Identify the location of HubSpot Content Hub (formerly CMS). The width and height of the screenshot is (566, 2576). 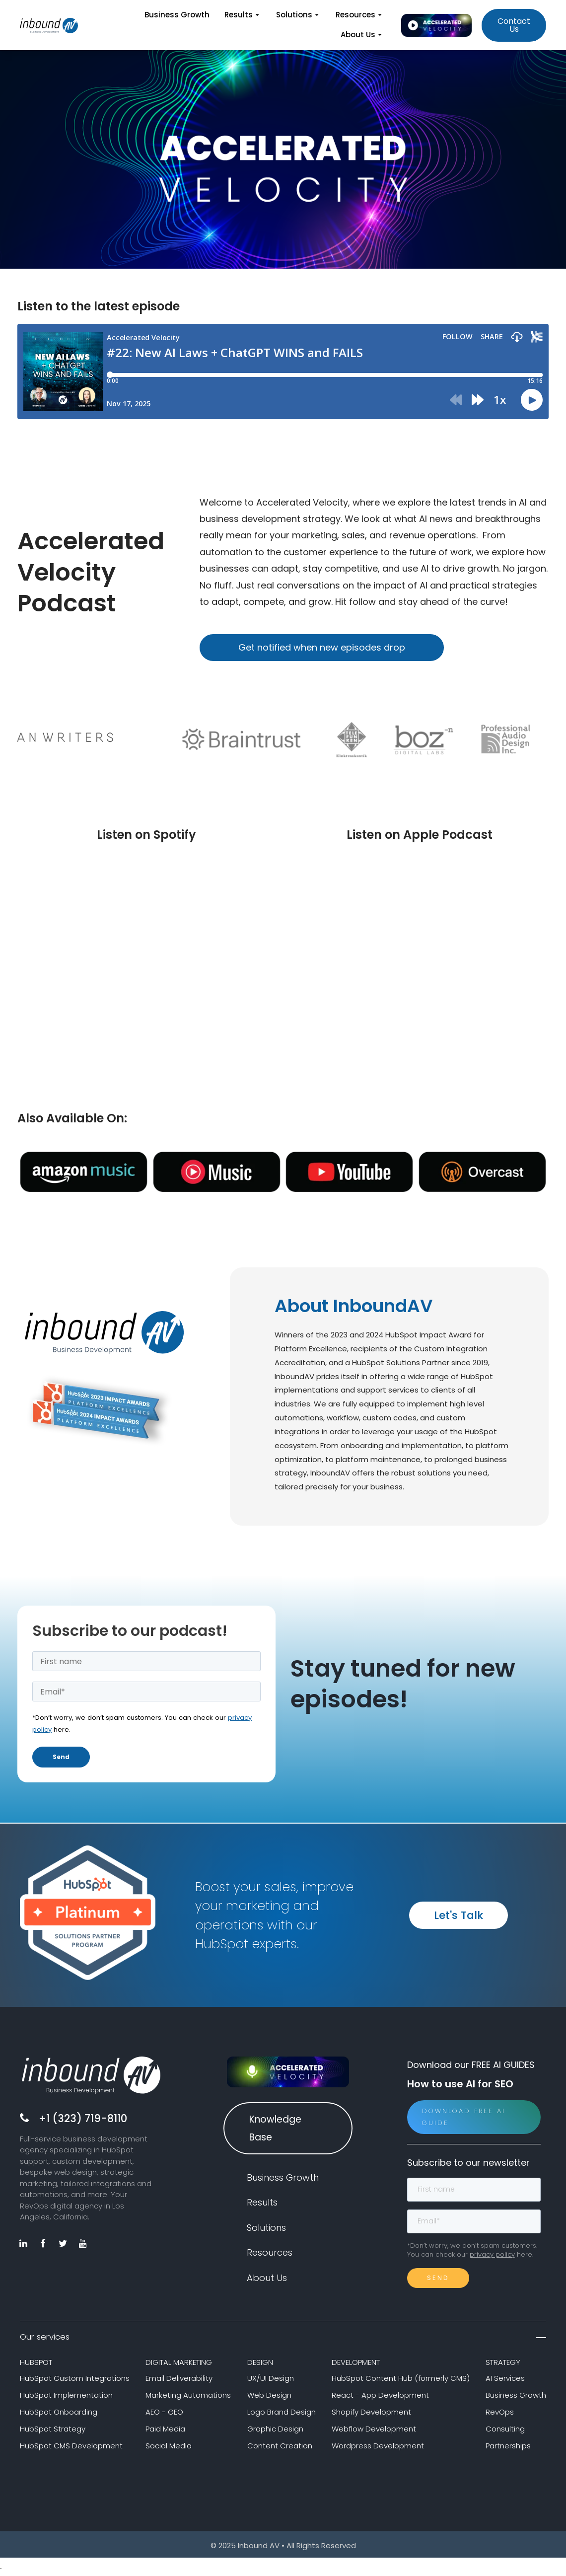
(401, 2380).